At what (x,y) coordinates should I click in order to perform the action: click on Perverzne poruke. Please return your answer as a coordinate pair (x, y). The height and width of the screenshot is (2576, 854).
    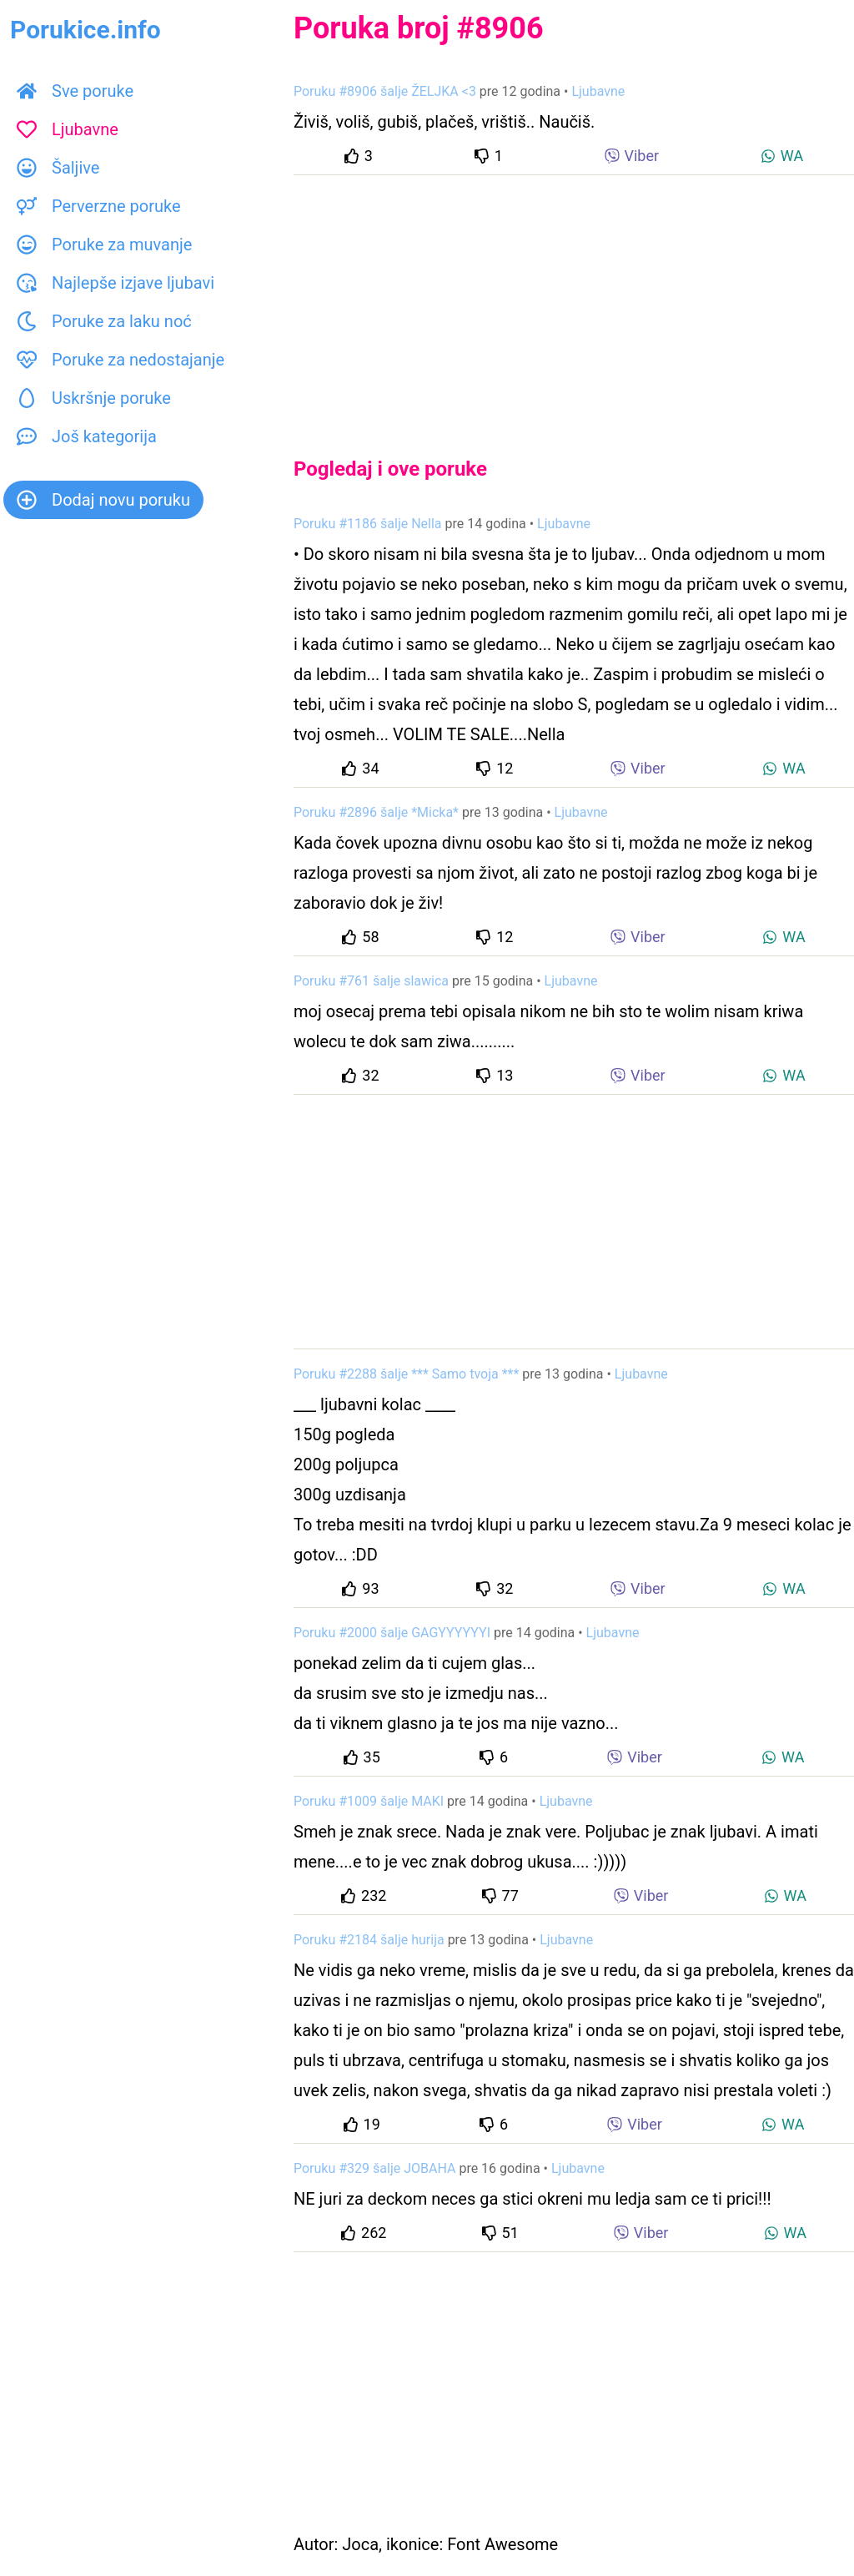
    Looking at the image, I should click on (99, 206).